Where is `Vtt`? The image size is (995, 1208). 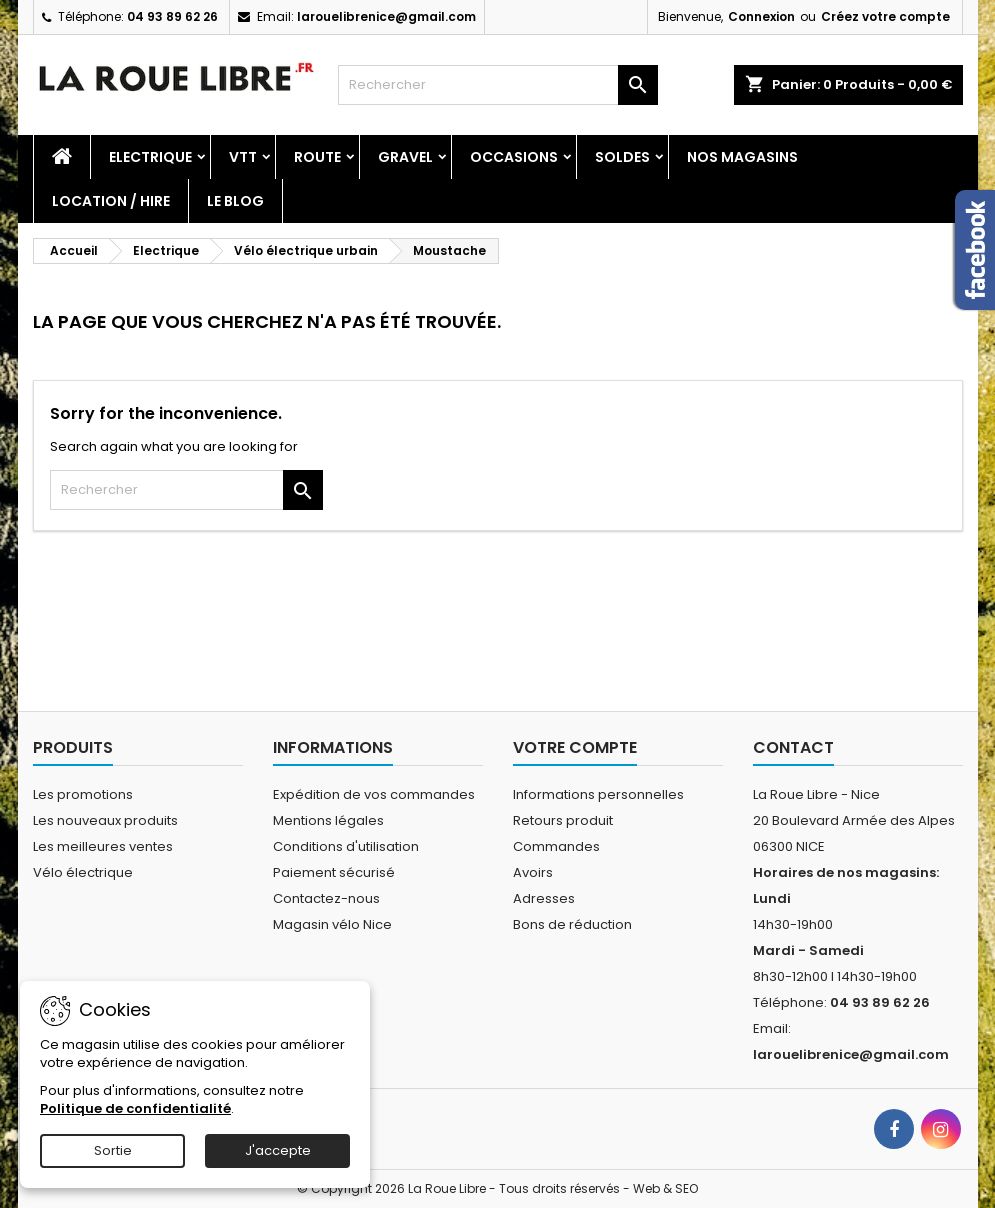
Vtt is located at coordinates (243, 157).